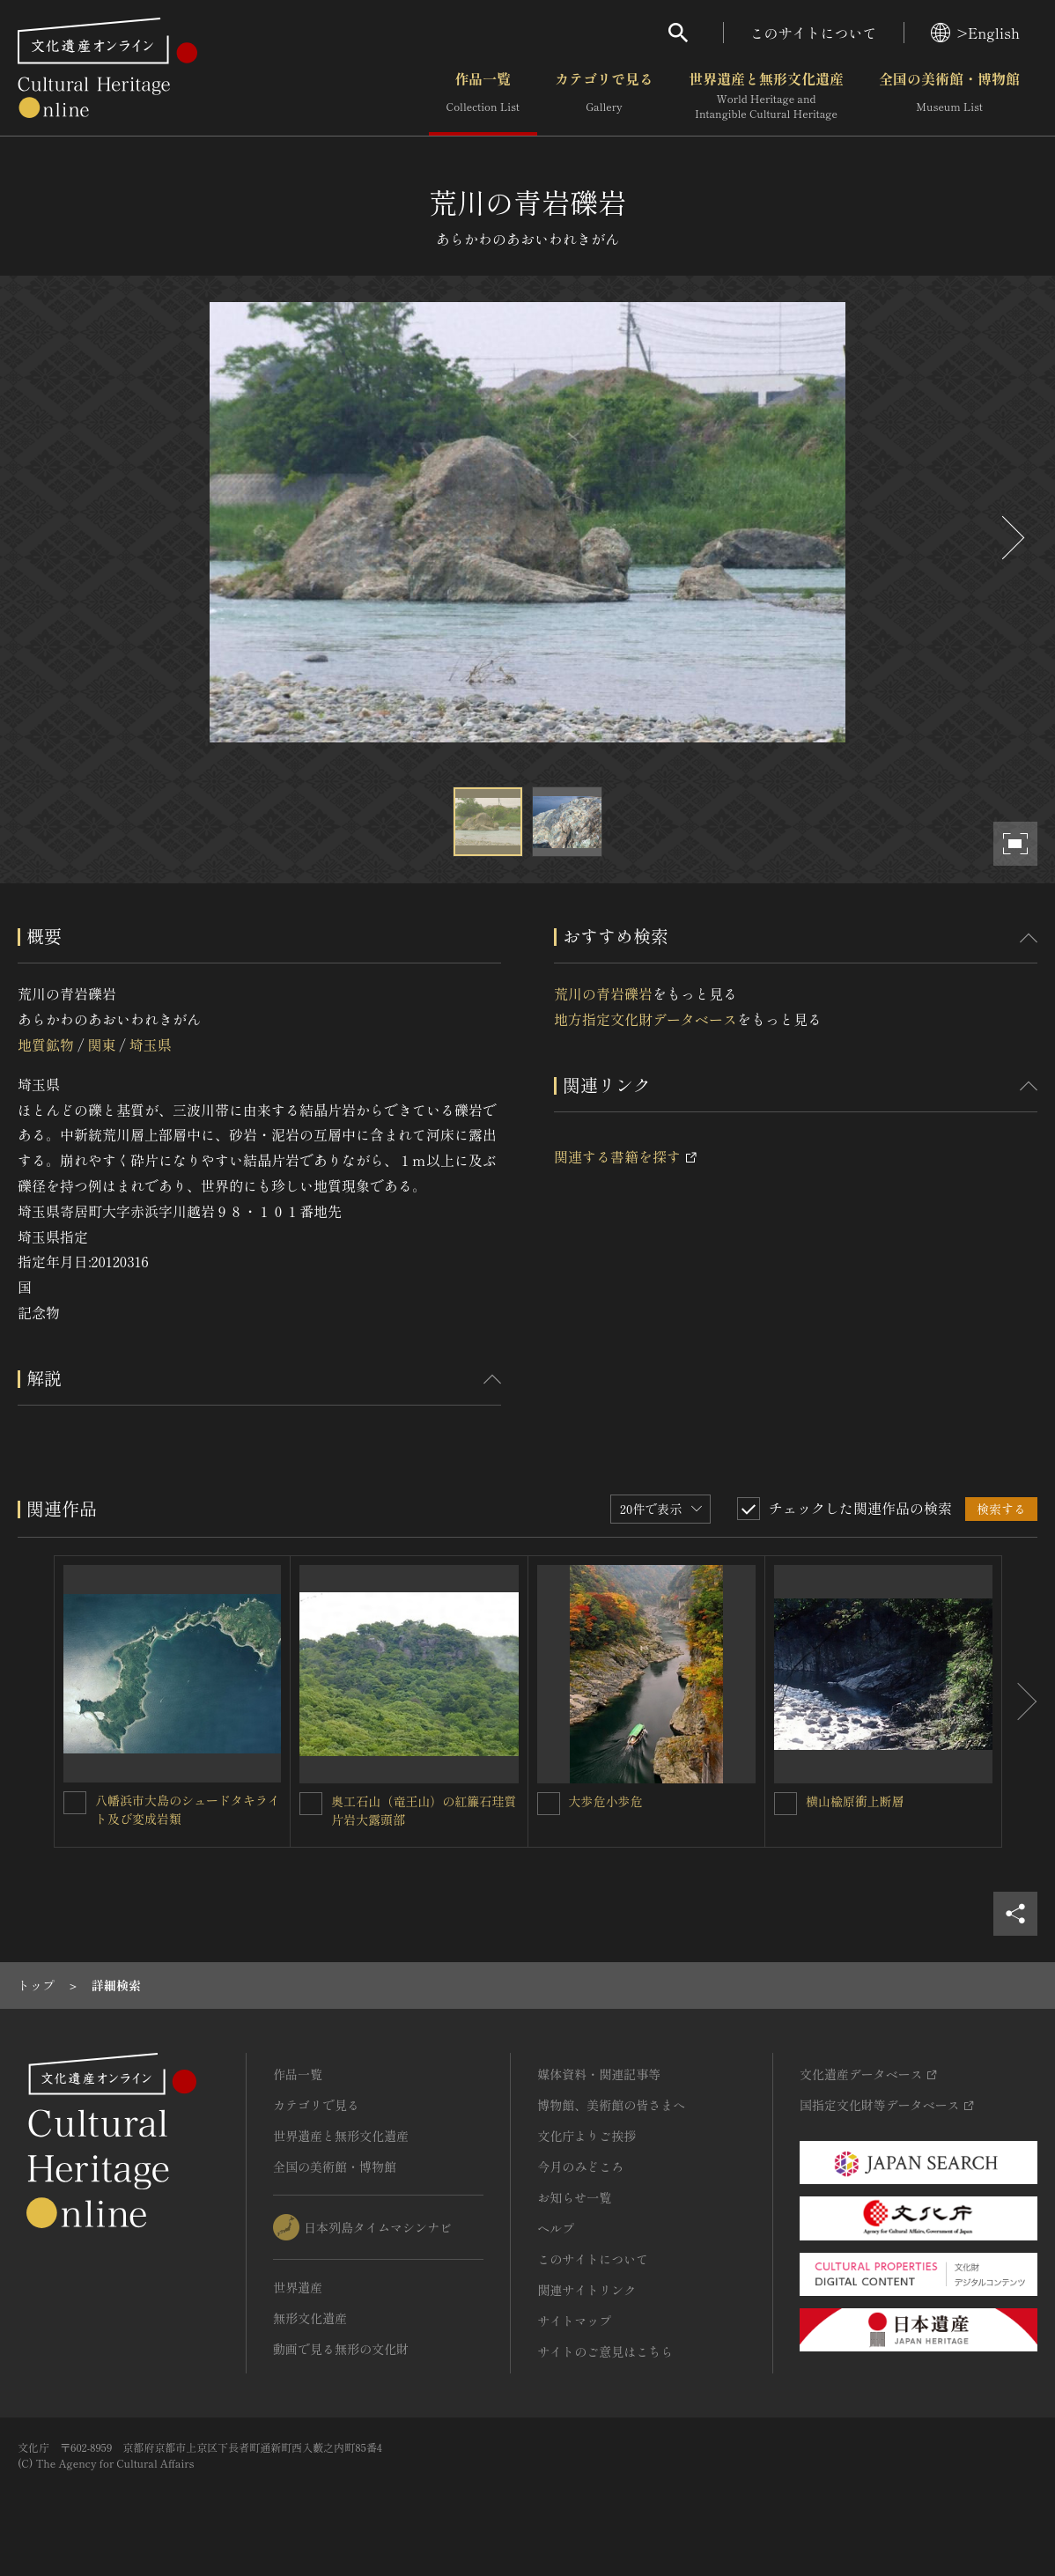 The image size is (1055, 2576). Describe the element at coordinates (574, 2320) in the screenshot. I see `サイトマップ` at that location.